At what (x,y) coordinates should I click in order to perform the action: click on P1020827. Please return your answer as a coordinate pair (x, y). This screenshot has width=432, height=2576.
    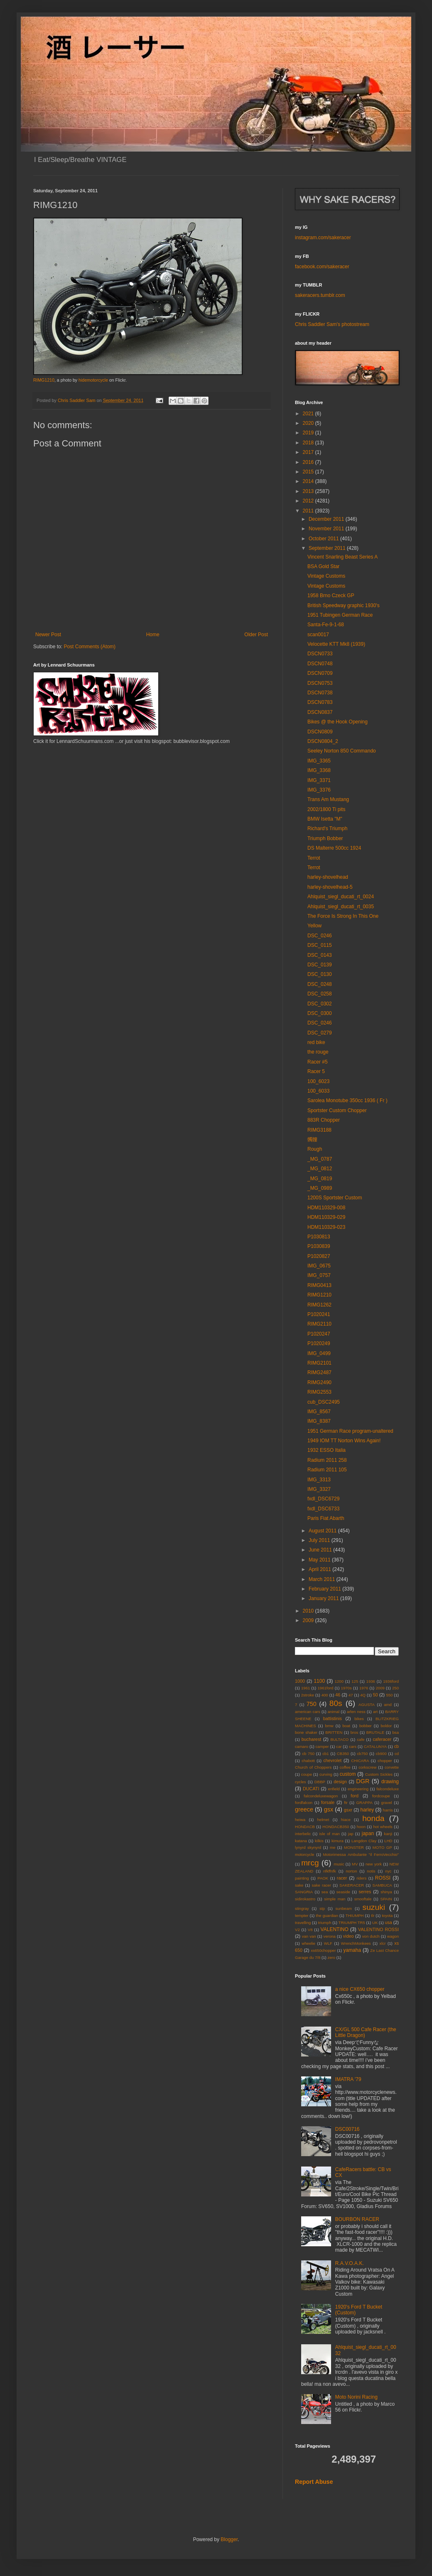
    Looking at the image, I should click on (318, 1256).